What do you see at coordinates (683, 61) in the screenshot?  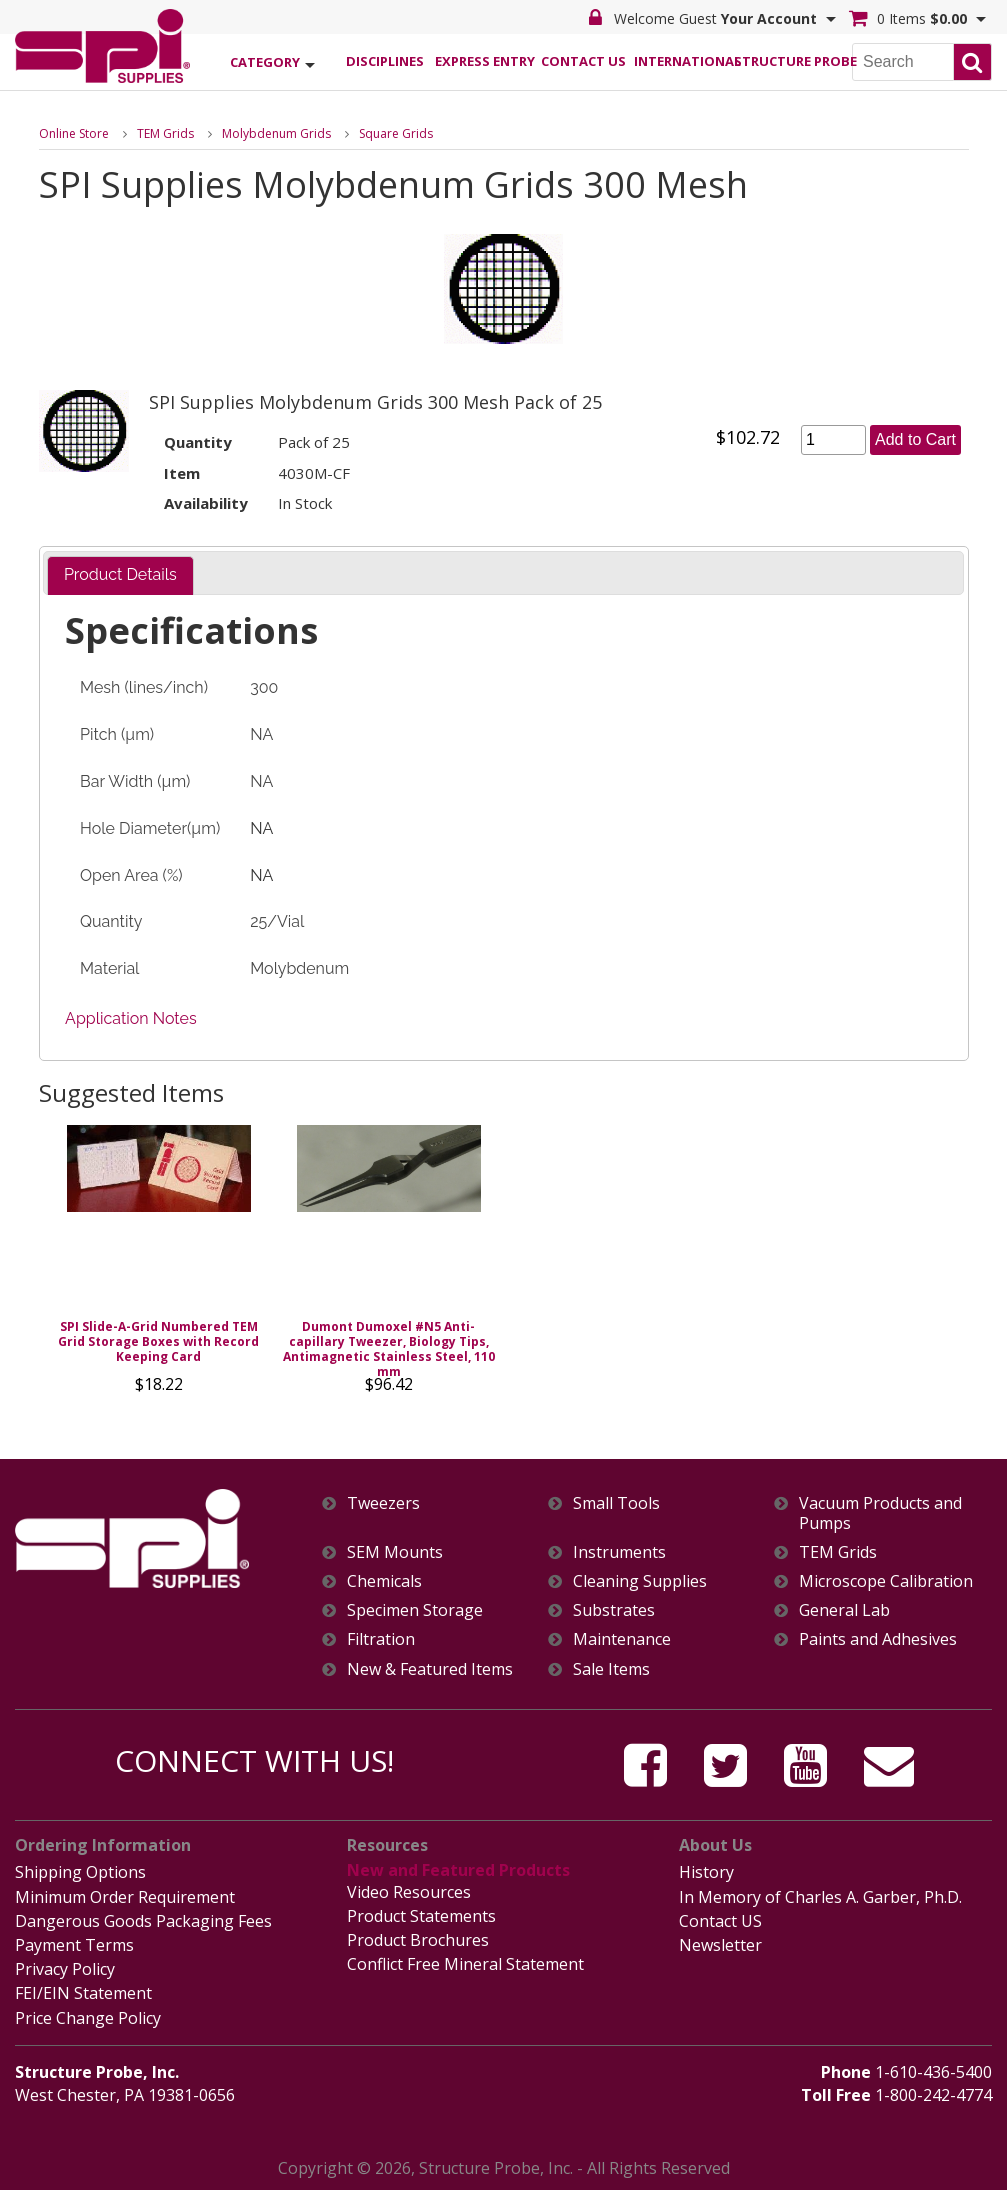 I see `International` at bounding box center [683, 61].